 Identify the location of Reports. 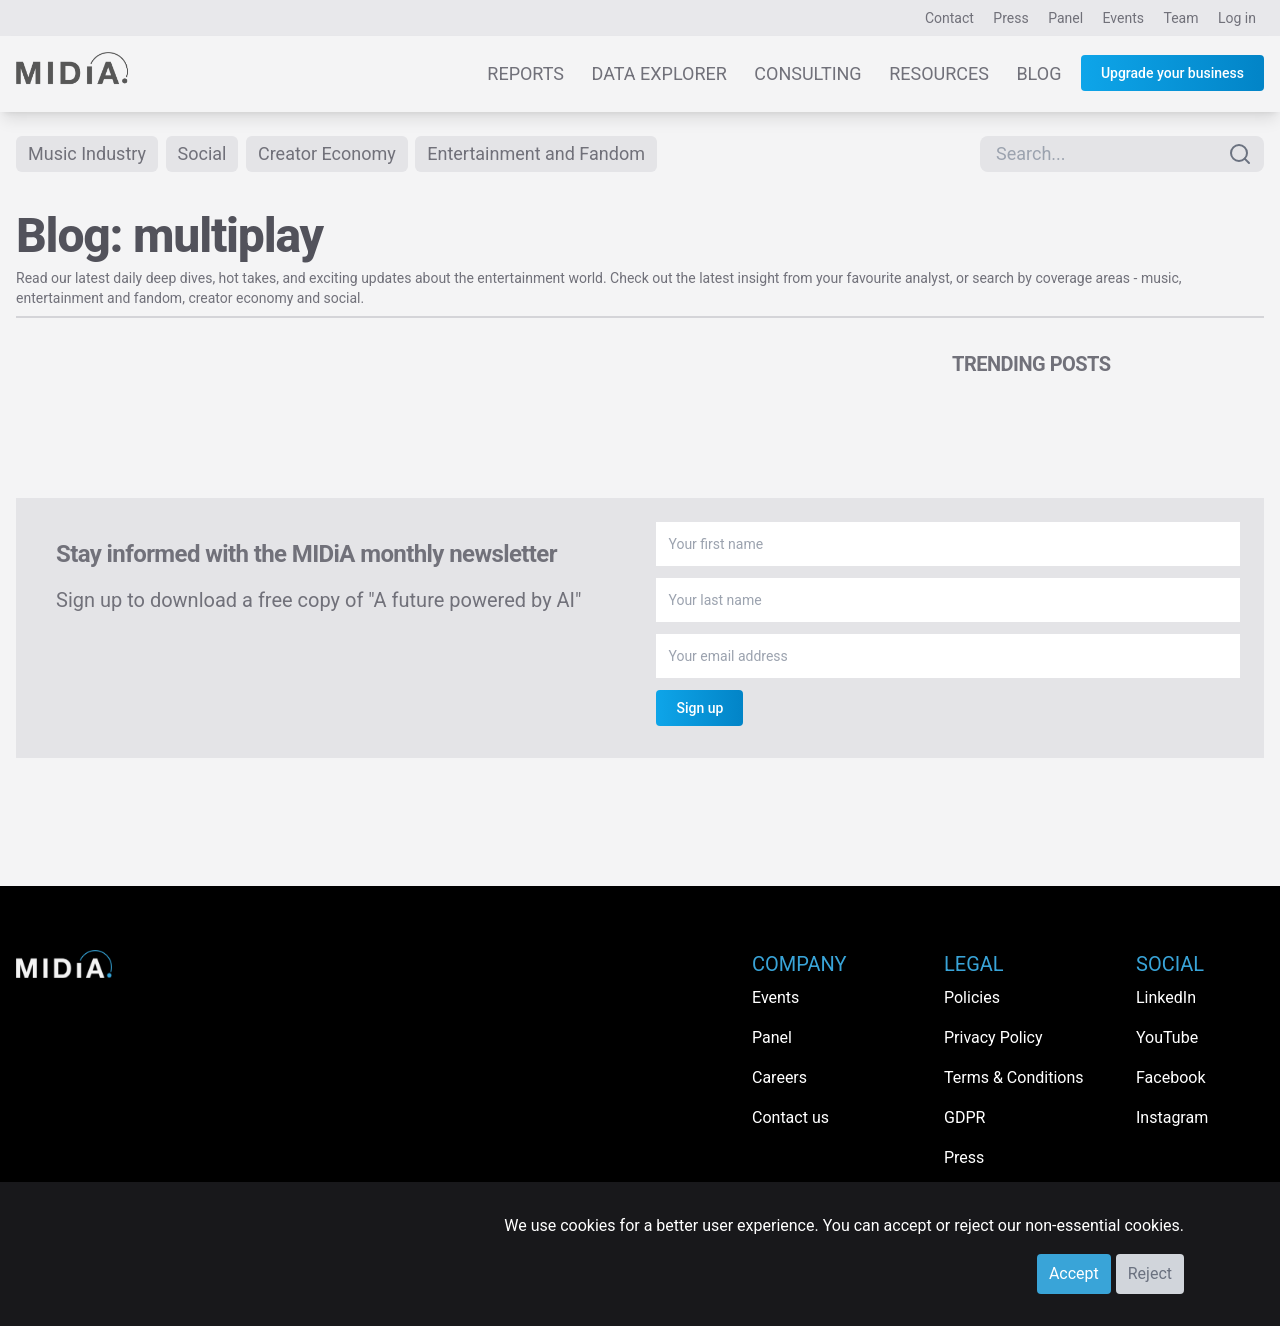
(525, 73).